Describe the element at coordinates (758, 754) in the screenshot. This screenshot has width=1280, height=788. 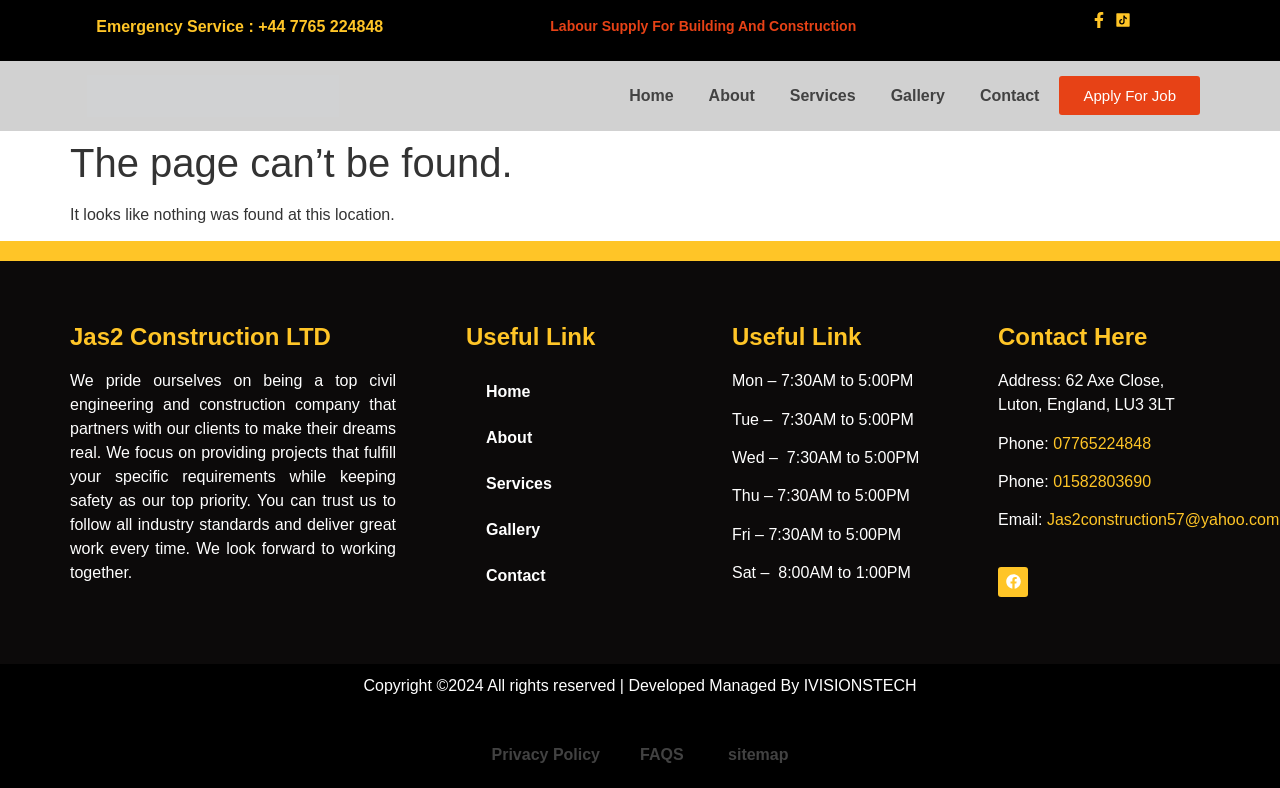
I see `sitemap` at that location.